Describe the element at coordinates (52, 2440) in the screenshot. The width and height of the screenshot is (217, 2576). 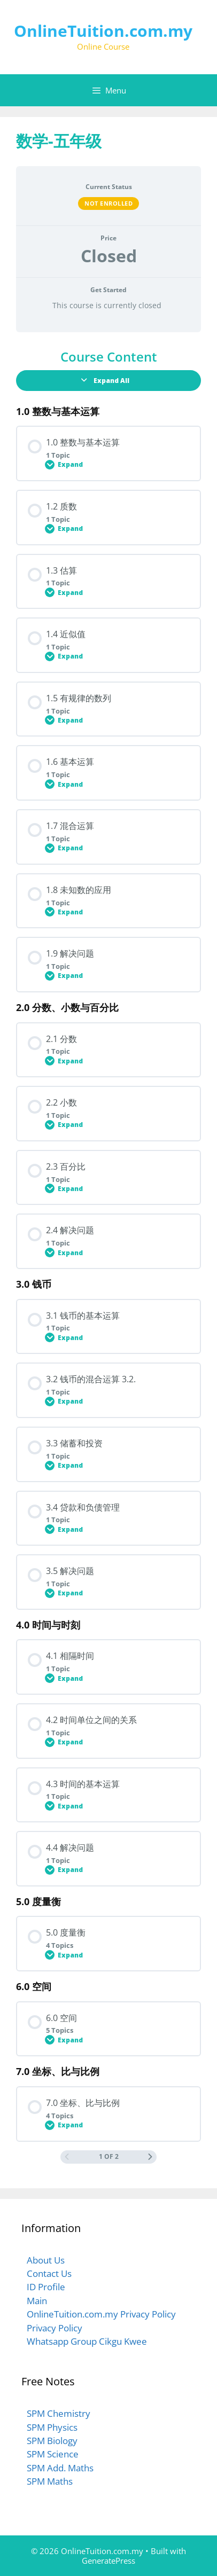
I see `SPM Biology` at that location.